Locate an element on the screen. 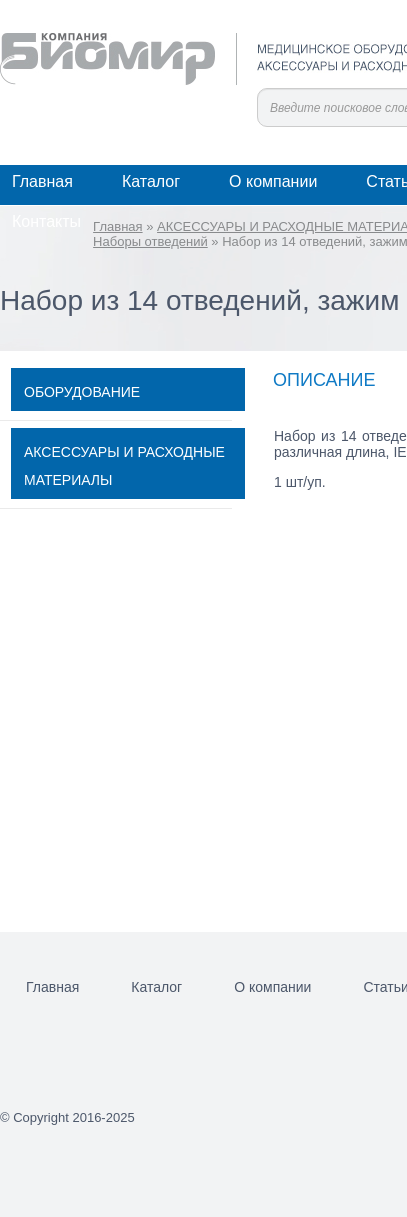  Описание is located at coordinates (324, 380).